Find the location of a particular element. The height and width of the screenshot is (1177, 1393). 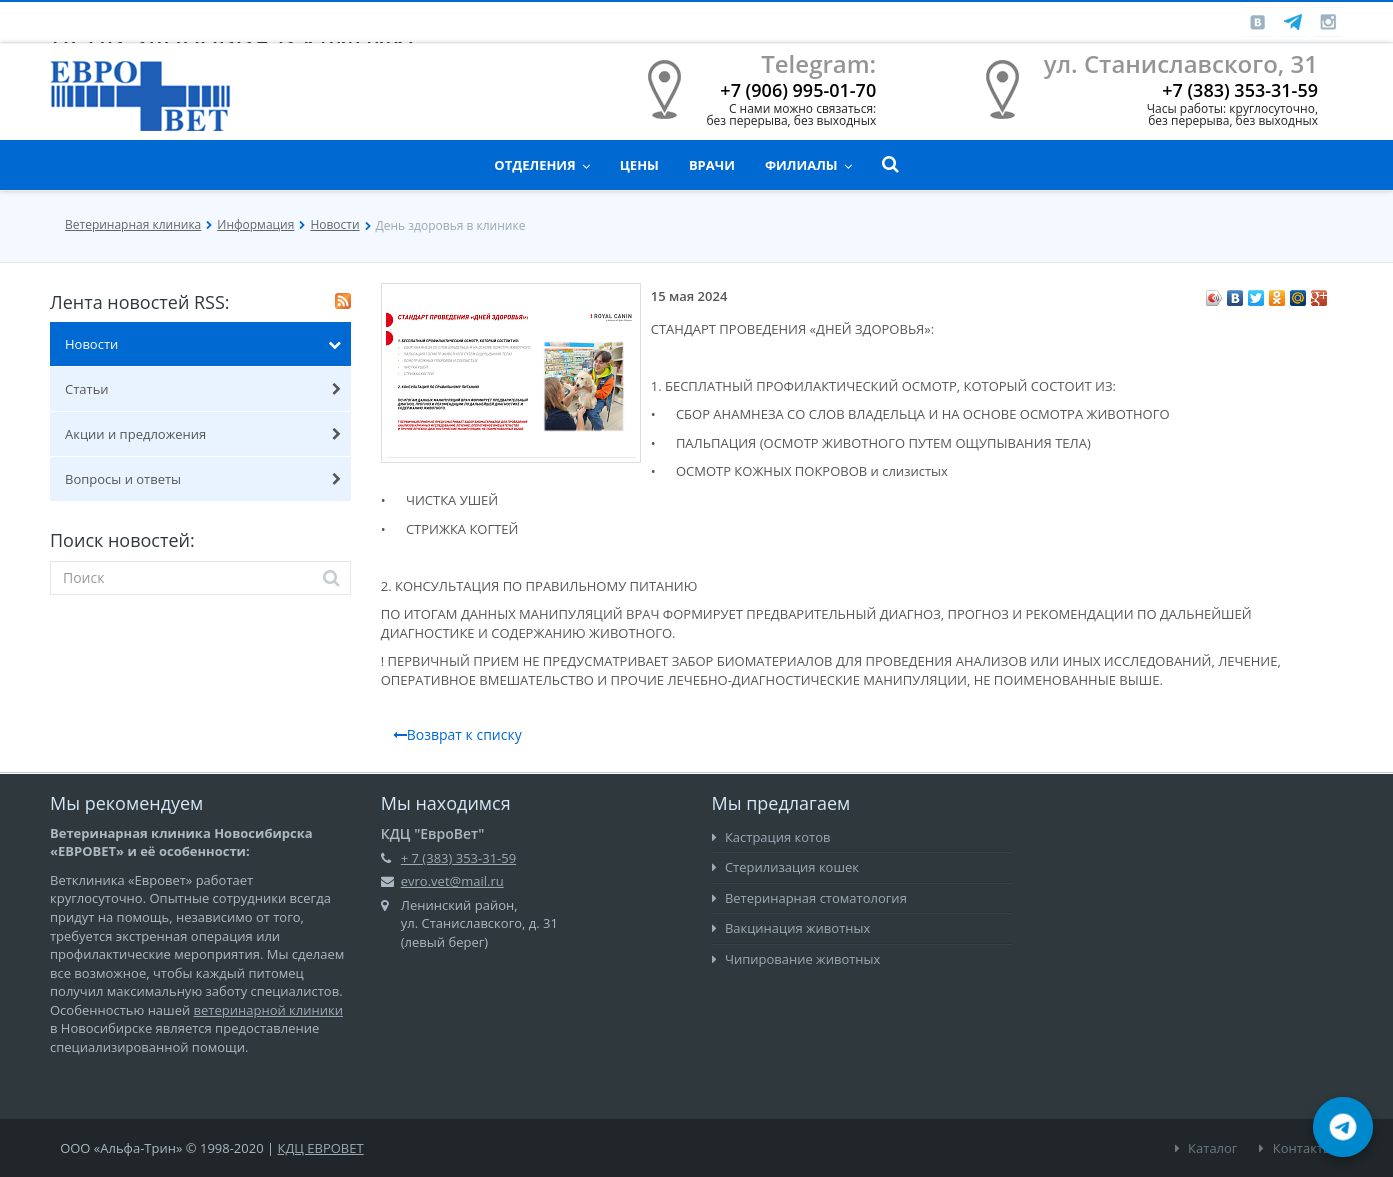

Новости is located at coordinates (334, 224).